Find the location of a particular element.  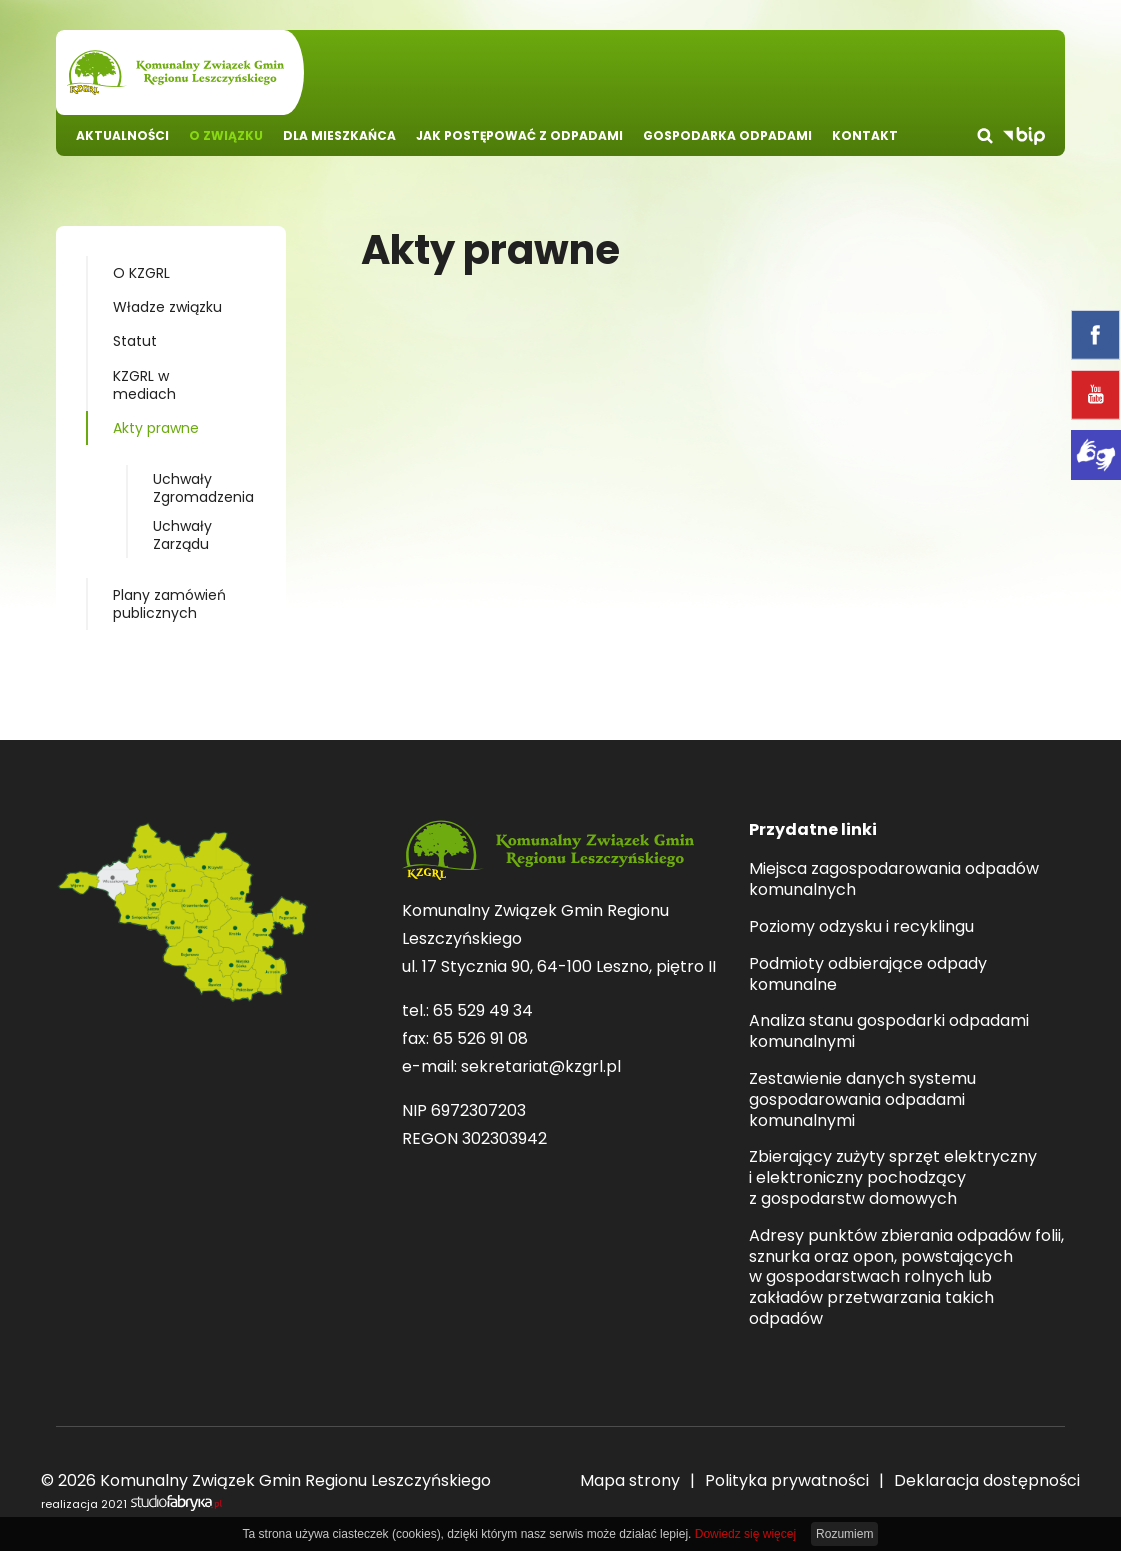

Akty prawne is located at coordinates (156, 428).